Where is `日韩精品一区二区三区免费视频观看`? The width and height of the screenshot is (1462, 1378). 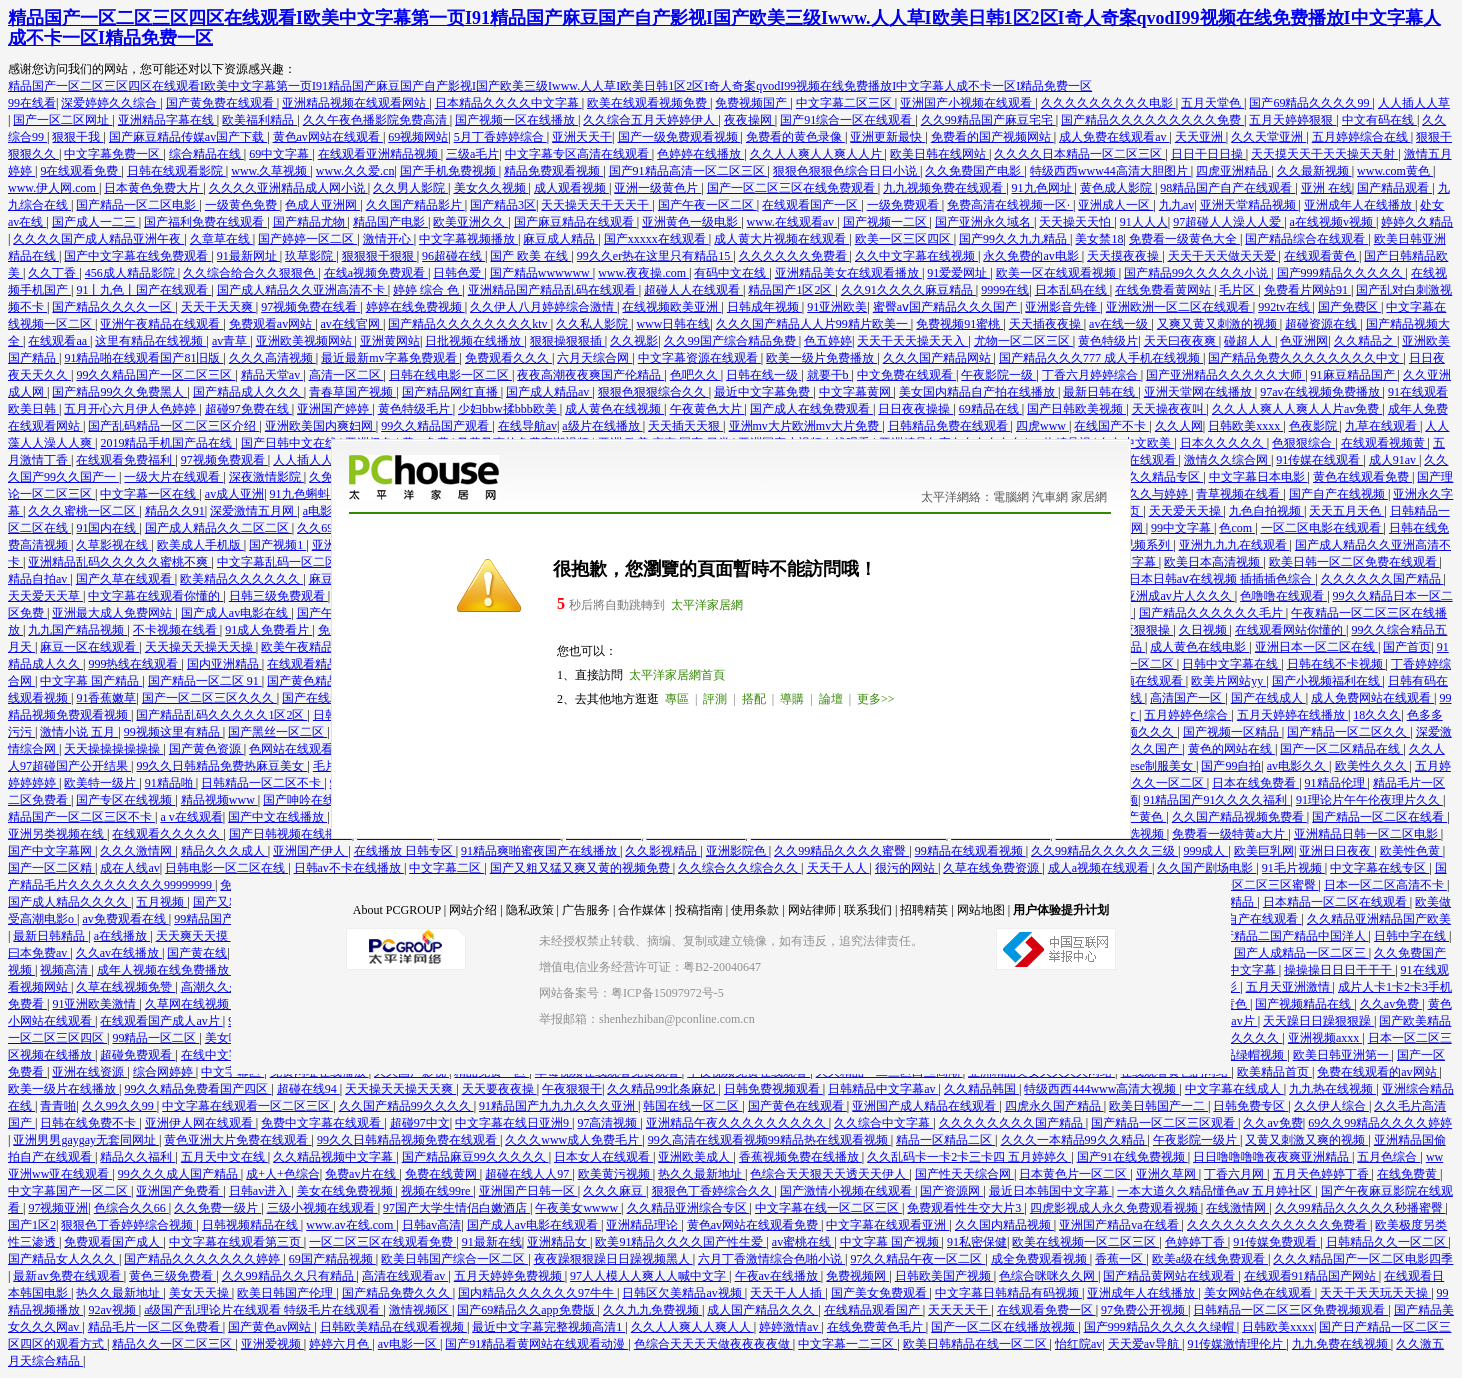 日韩精品一区二区三区免费视频观看 is located at coordinates (1290, 1310).